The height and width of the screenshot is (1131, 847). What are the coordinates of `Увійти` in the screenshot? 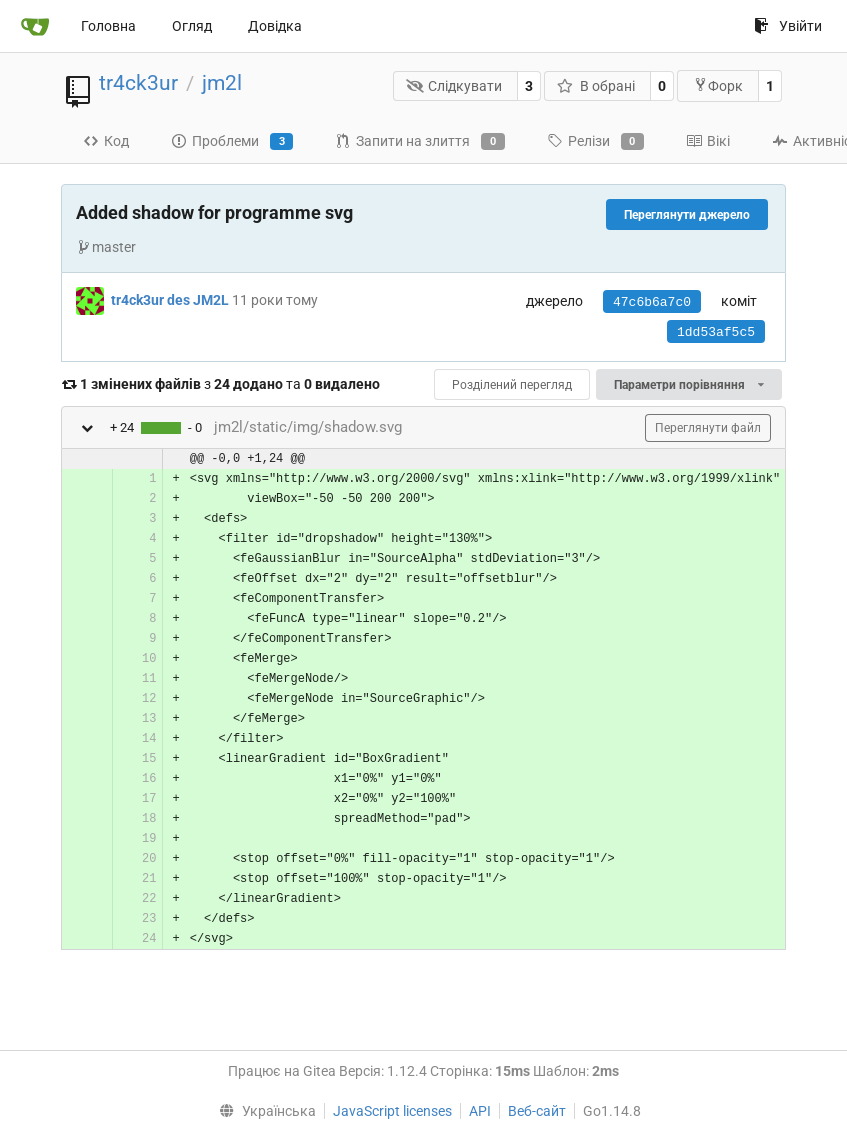 It's located at (788, 26).